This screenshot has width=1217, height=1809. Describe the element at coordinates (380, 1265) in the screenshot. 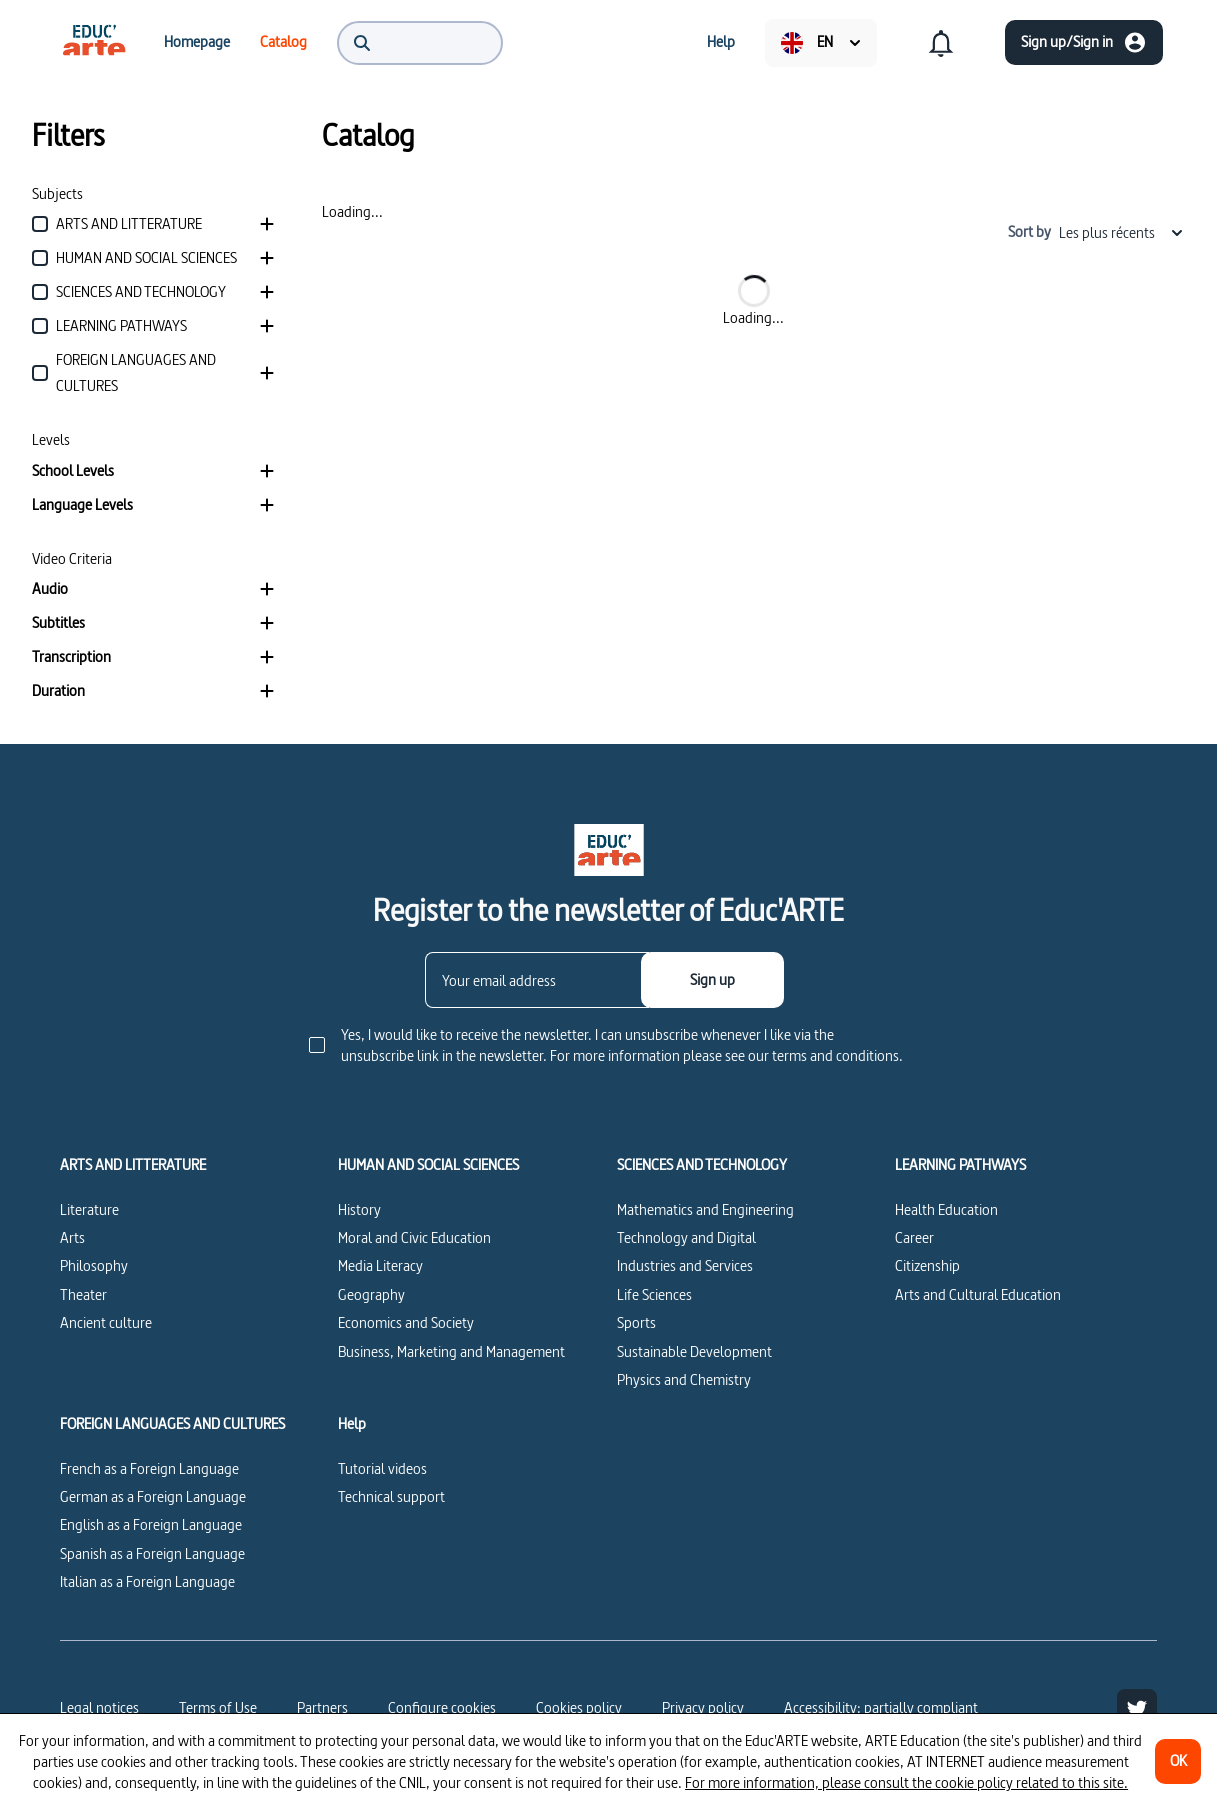

I see `Media Literacy` at that location.